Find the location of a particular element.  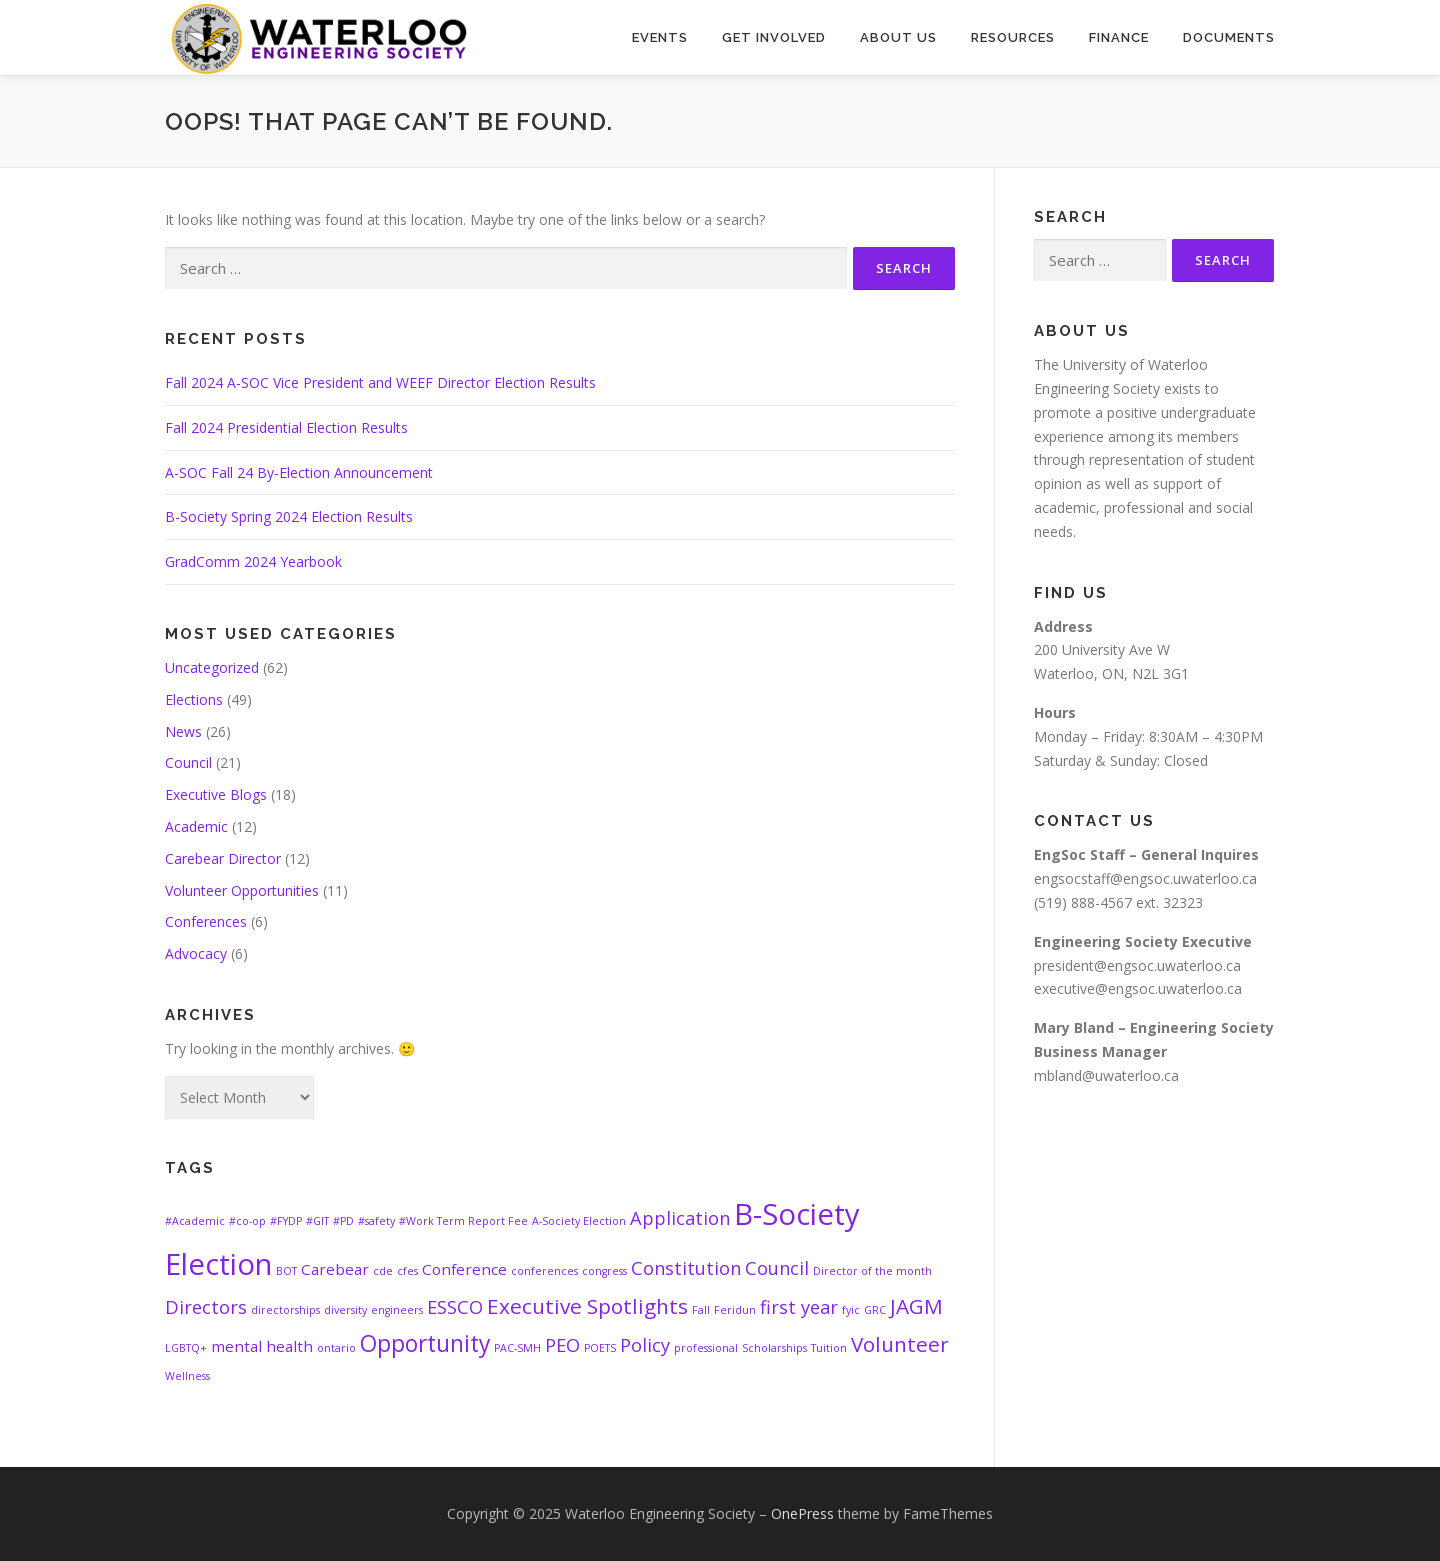

Fall 2024 A-SOC Vice President and WEEF Director Election Results is located at coordinates (380, 382).